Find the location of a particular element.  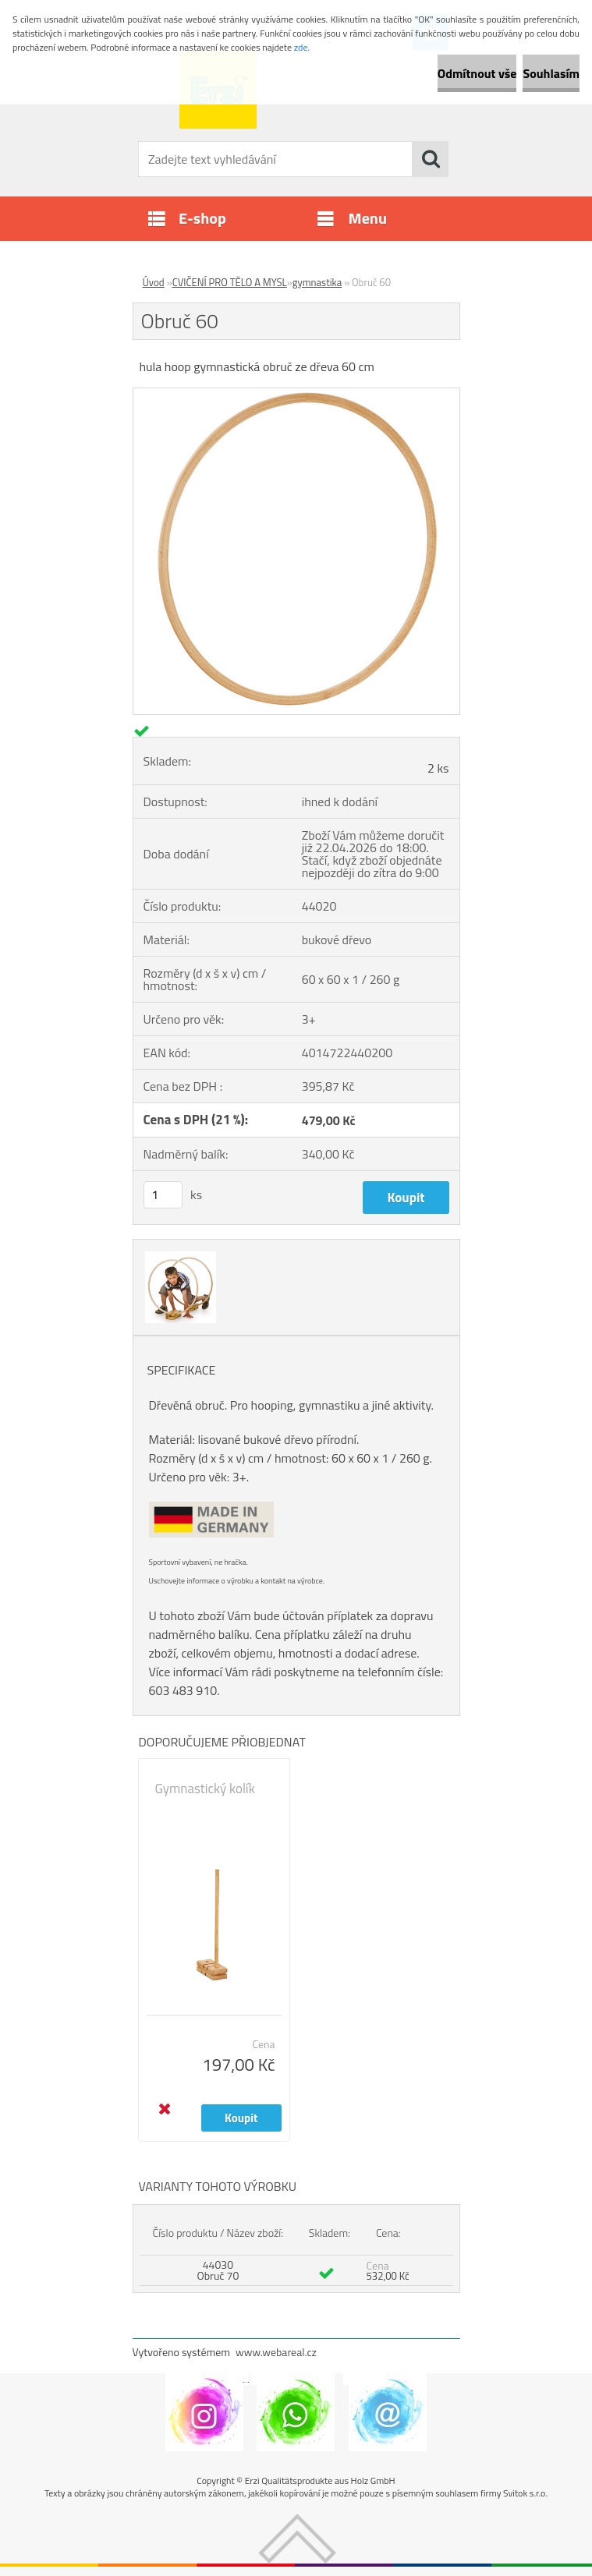

[Obruč 60] is located at coordinates (296, 394).